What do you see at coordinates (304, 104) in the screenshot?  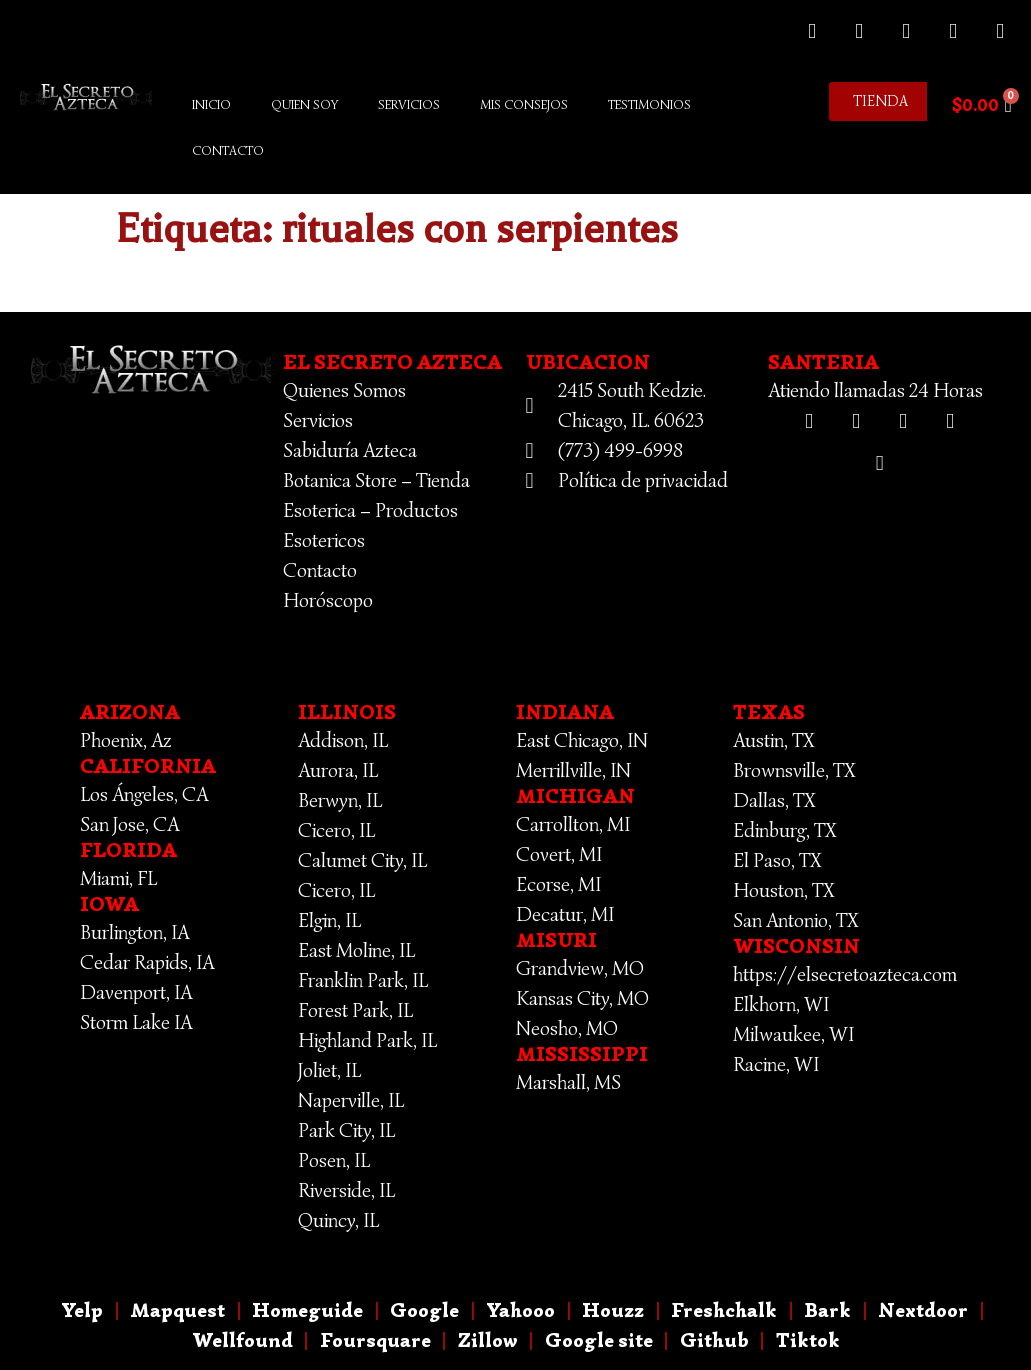 I see `Quien Soy` at bounding box center [304, 104].